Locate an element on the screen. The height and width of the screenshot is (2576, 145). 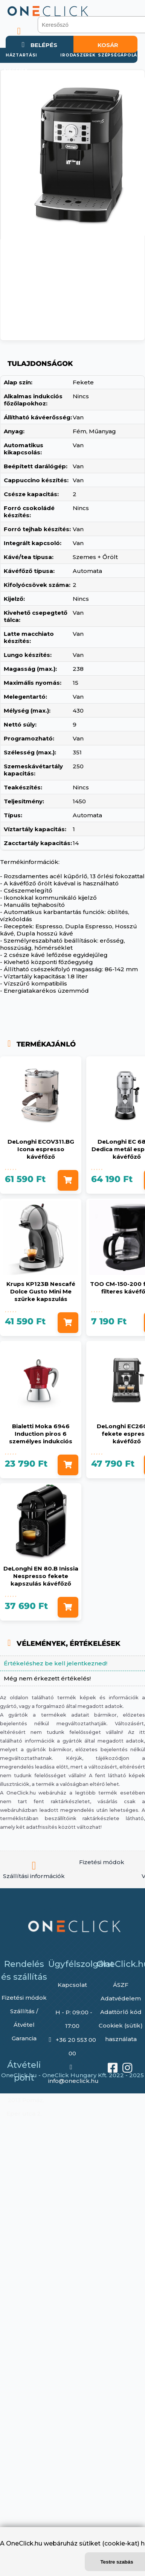
Kapcsolat is located at coordinates (72, 1984).